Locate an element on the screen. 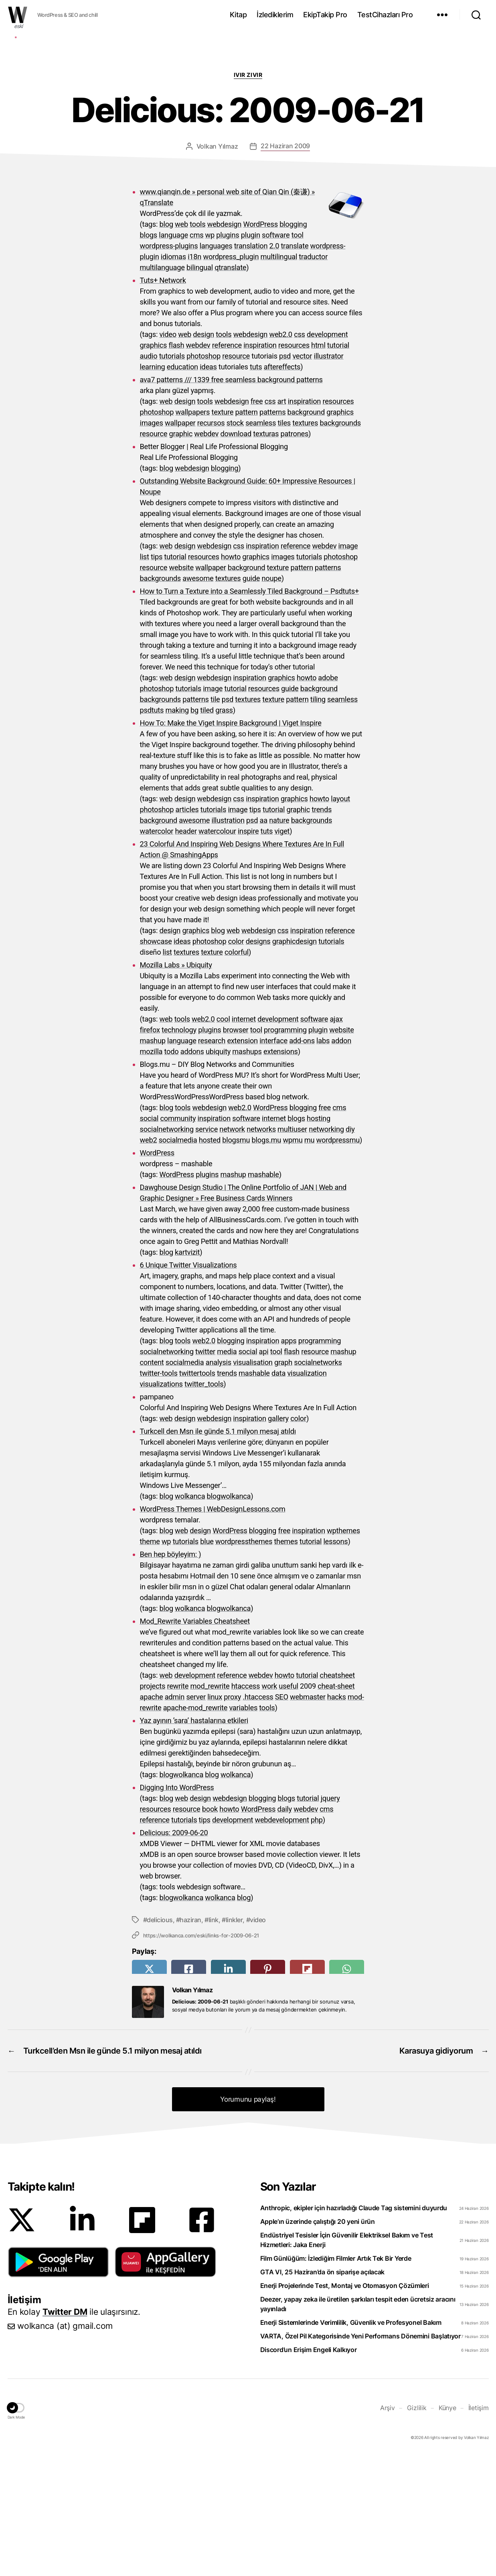 The height and width of the screenshot is (2576, 496). tutorial is located at coordinates (338, 465).